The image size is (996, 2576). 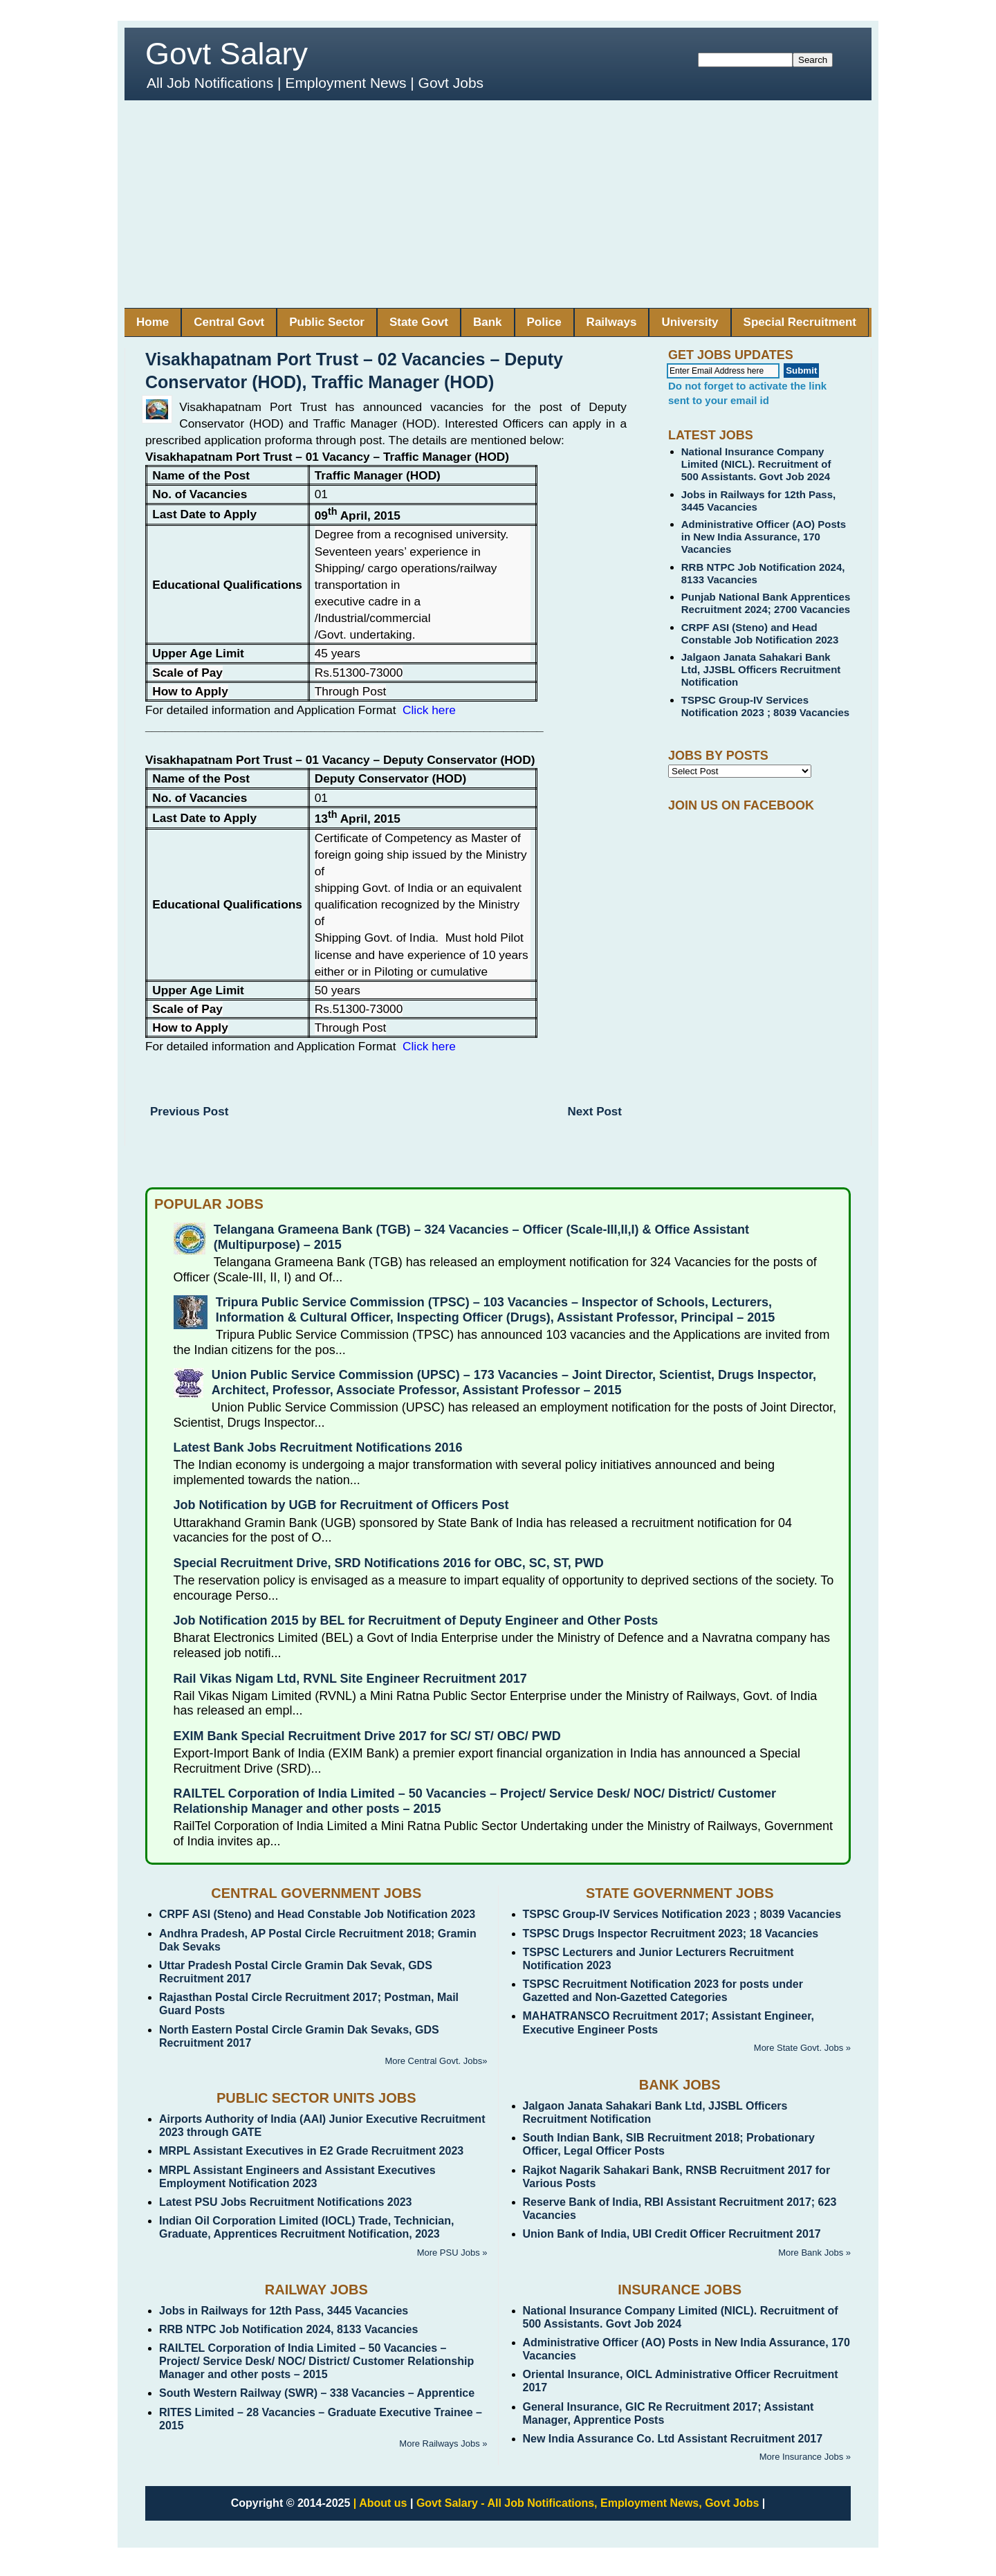 What do you see at coordinates (763, 536) in the screenshot?
I see `Administrative Officer (AO) Posts in New India Assurance, 170 Vacancies` at bounding box center [763, 536].